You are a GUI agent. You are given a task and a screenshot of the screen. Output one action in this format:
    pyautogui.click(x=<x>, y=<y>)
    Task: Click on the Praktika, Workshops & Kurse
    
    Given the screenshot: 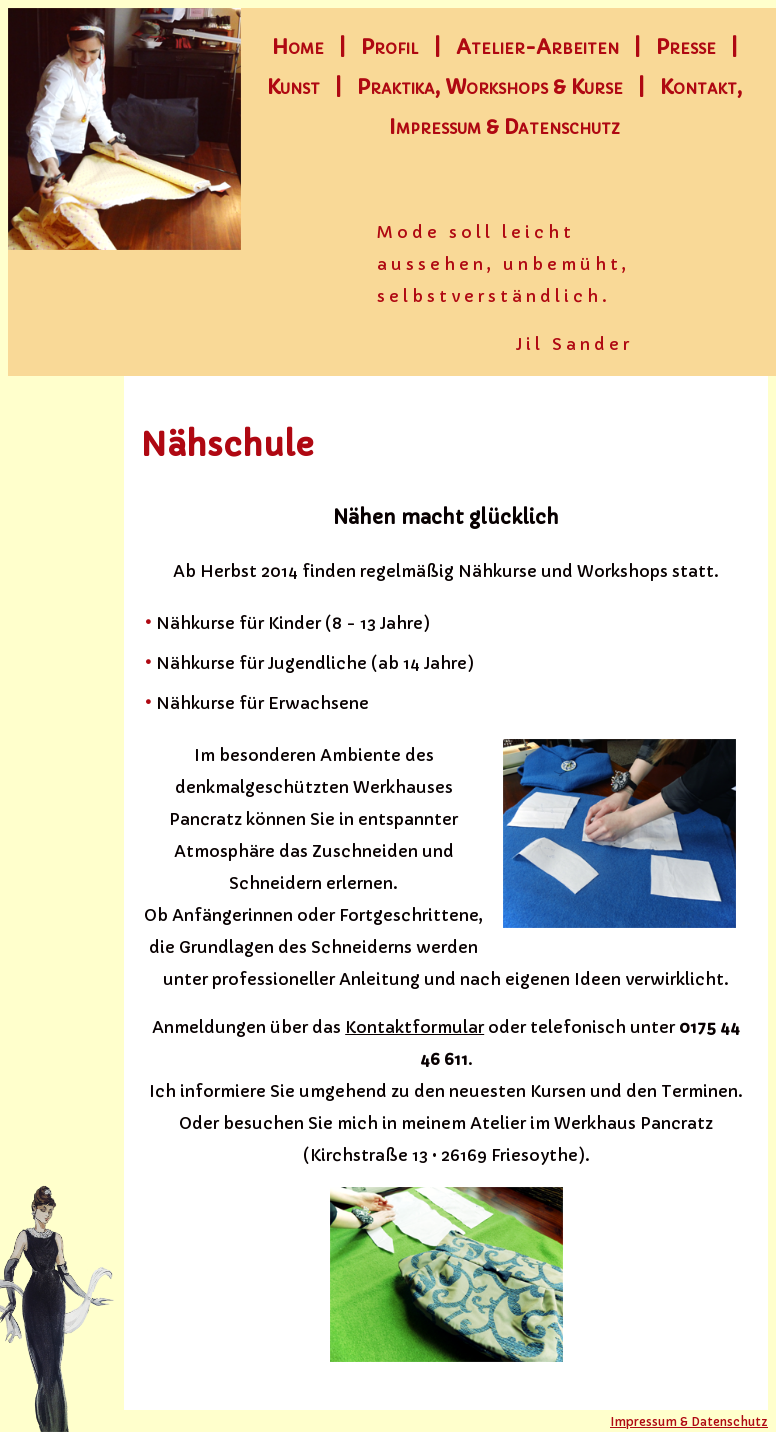 What is the action you would take?
    pyautogui.click(x=490, y=87)
    